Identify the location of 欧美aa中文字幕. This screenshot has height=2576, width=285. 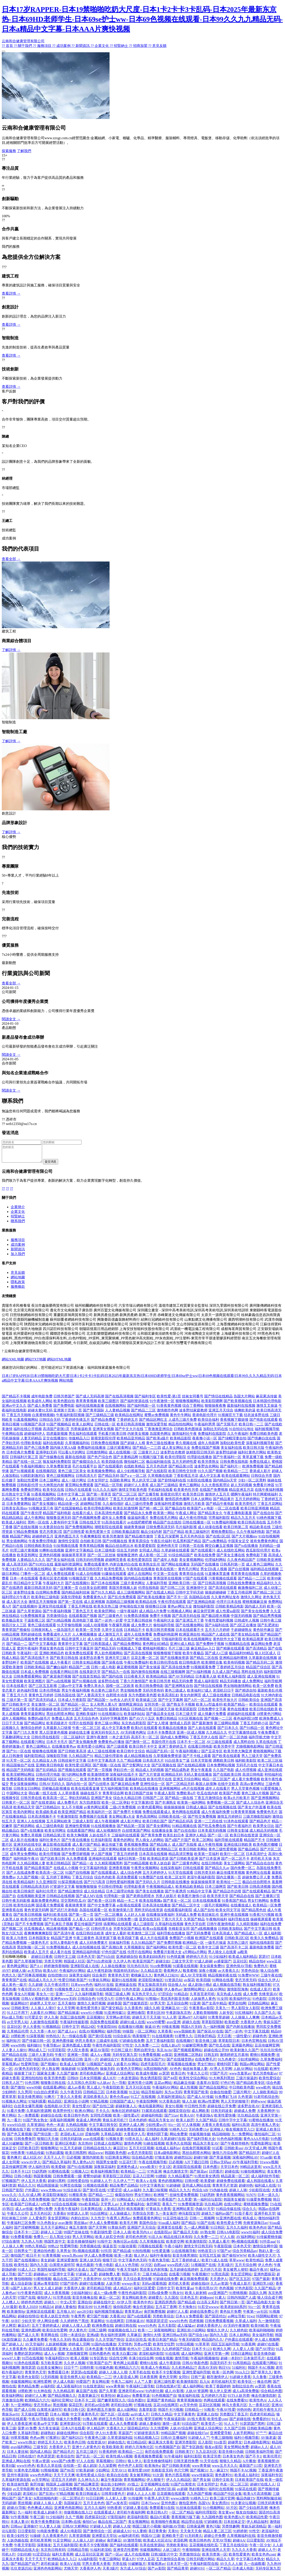
(45, 2427).